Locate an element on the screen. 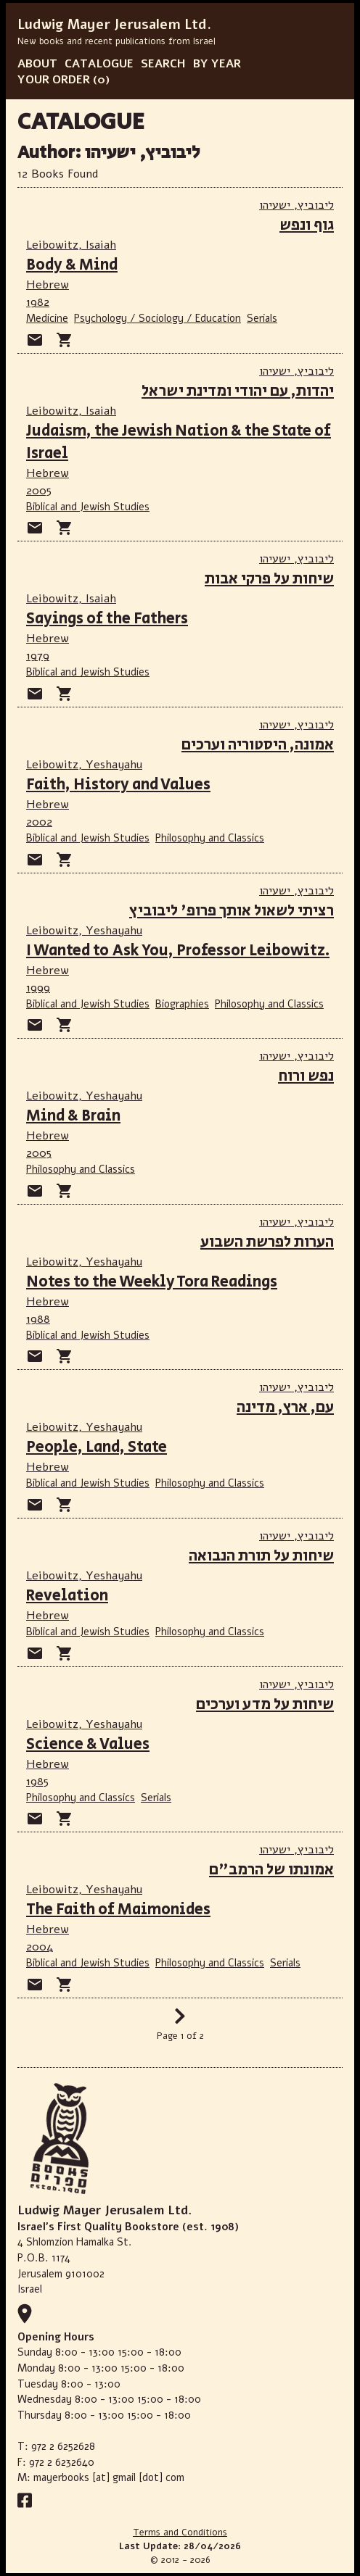 The height and width of the screenshot is (2576, 360). Biographies is located at coordinates (182, 1004).